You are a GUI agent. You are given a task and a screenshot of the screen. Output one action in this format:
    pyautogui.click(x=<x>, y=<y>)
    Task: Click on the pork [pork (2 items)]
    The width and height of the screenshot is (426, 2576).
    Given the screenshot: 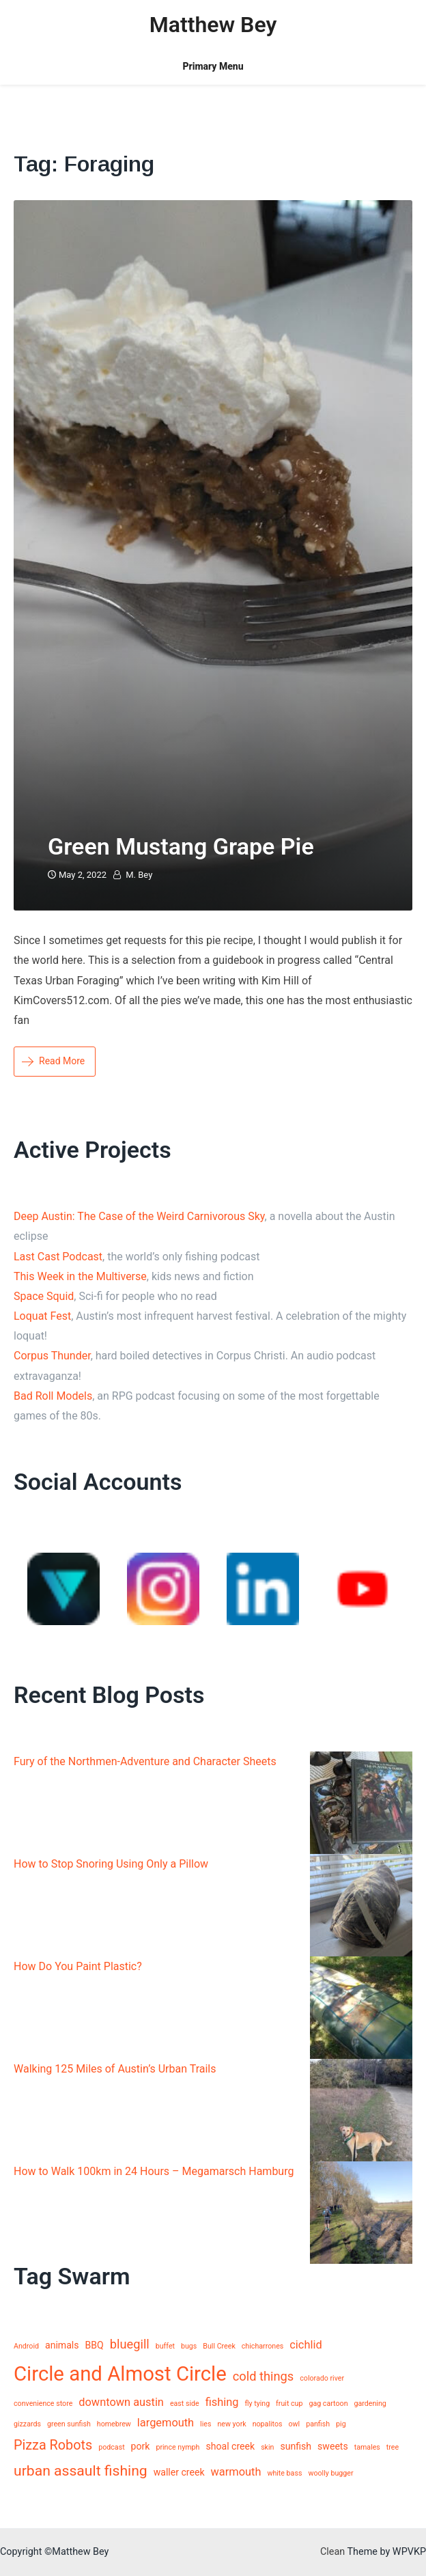 What is the action you would take?
    pyautogui.click(x=140, y=2446)
    